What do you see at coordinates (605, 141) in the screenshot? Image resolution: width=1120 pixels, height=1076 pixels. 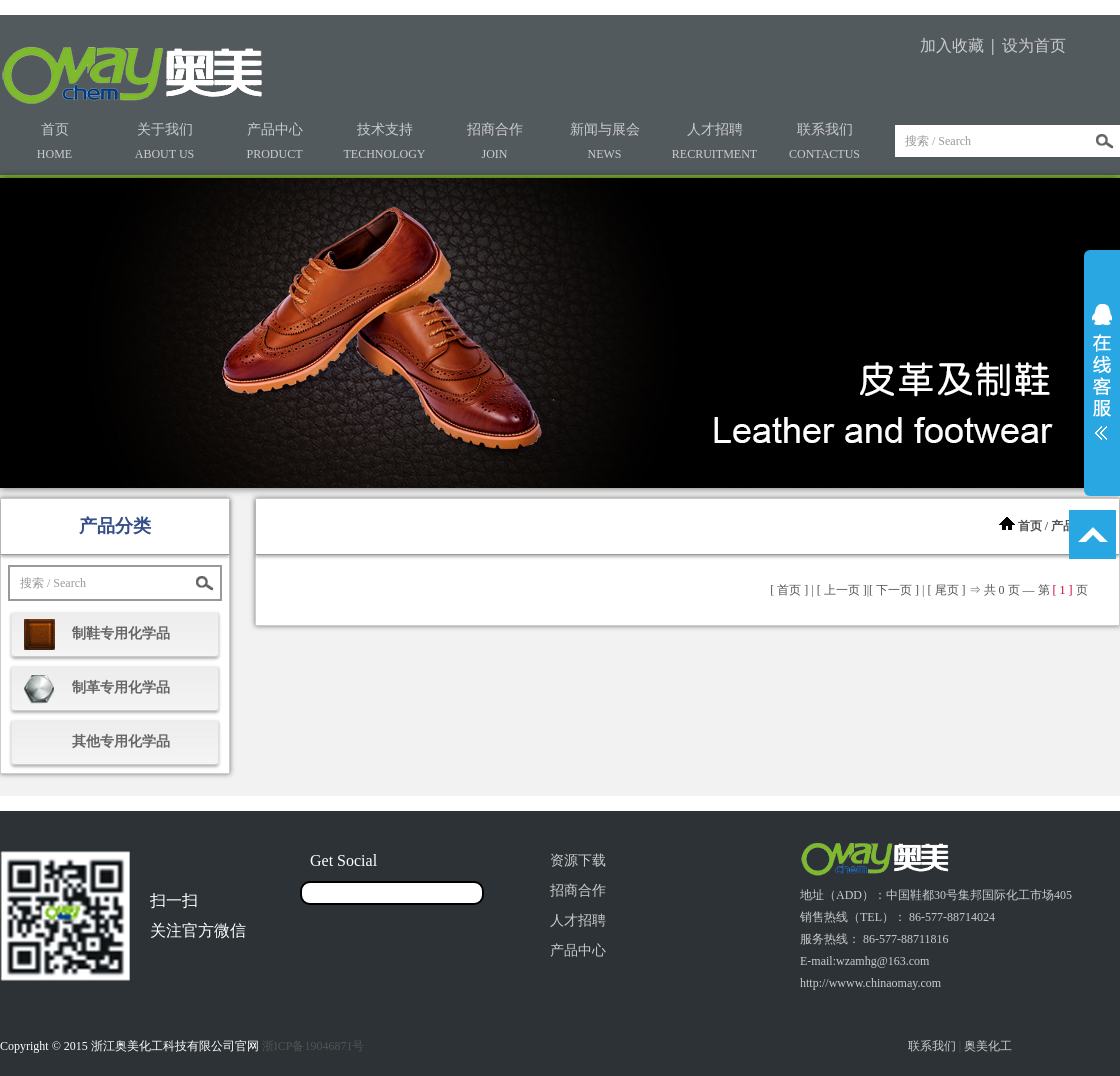 I see `新闻与展会` at bounding box center [605, 141].